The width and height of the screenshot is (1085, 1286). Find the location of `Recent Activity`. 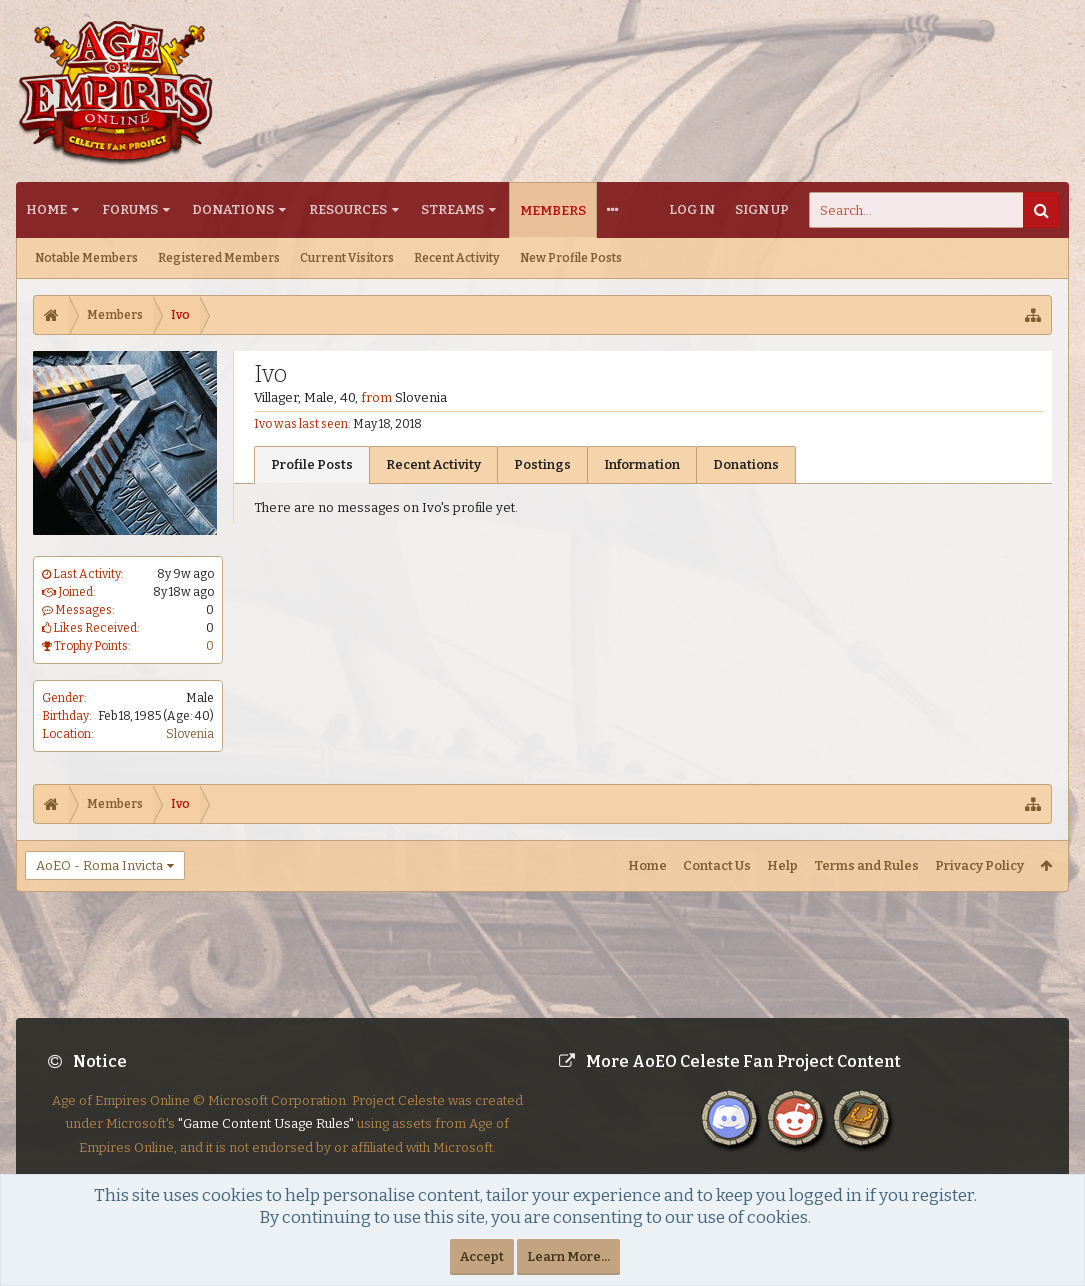

Recent Activity is located at coordinates (457, 258).